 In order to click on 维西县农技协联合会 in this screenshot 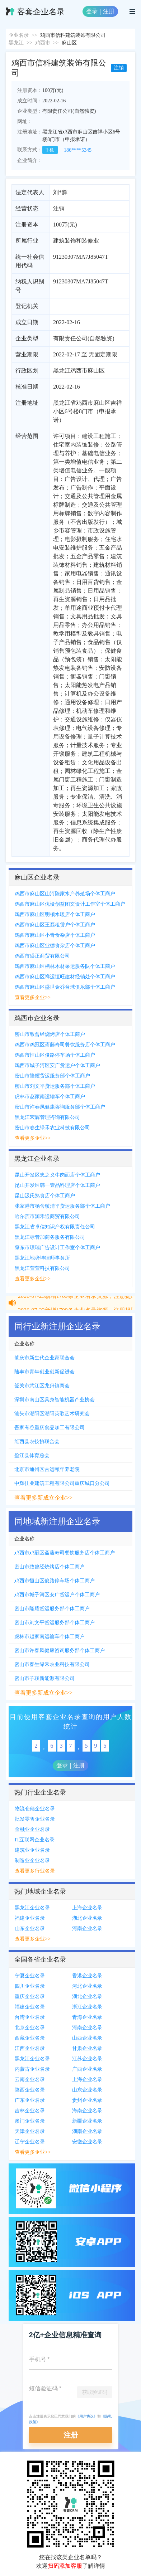, I will do `click(37, 1441)`.